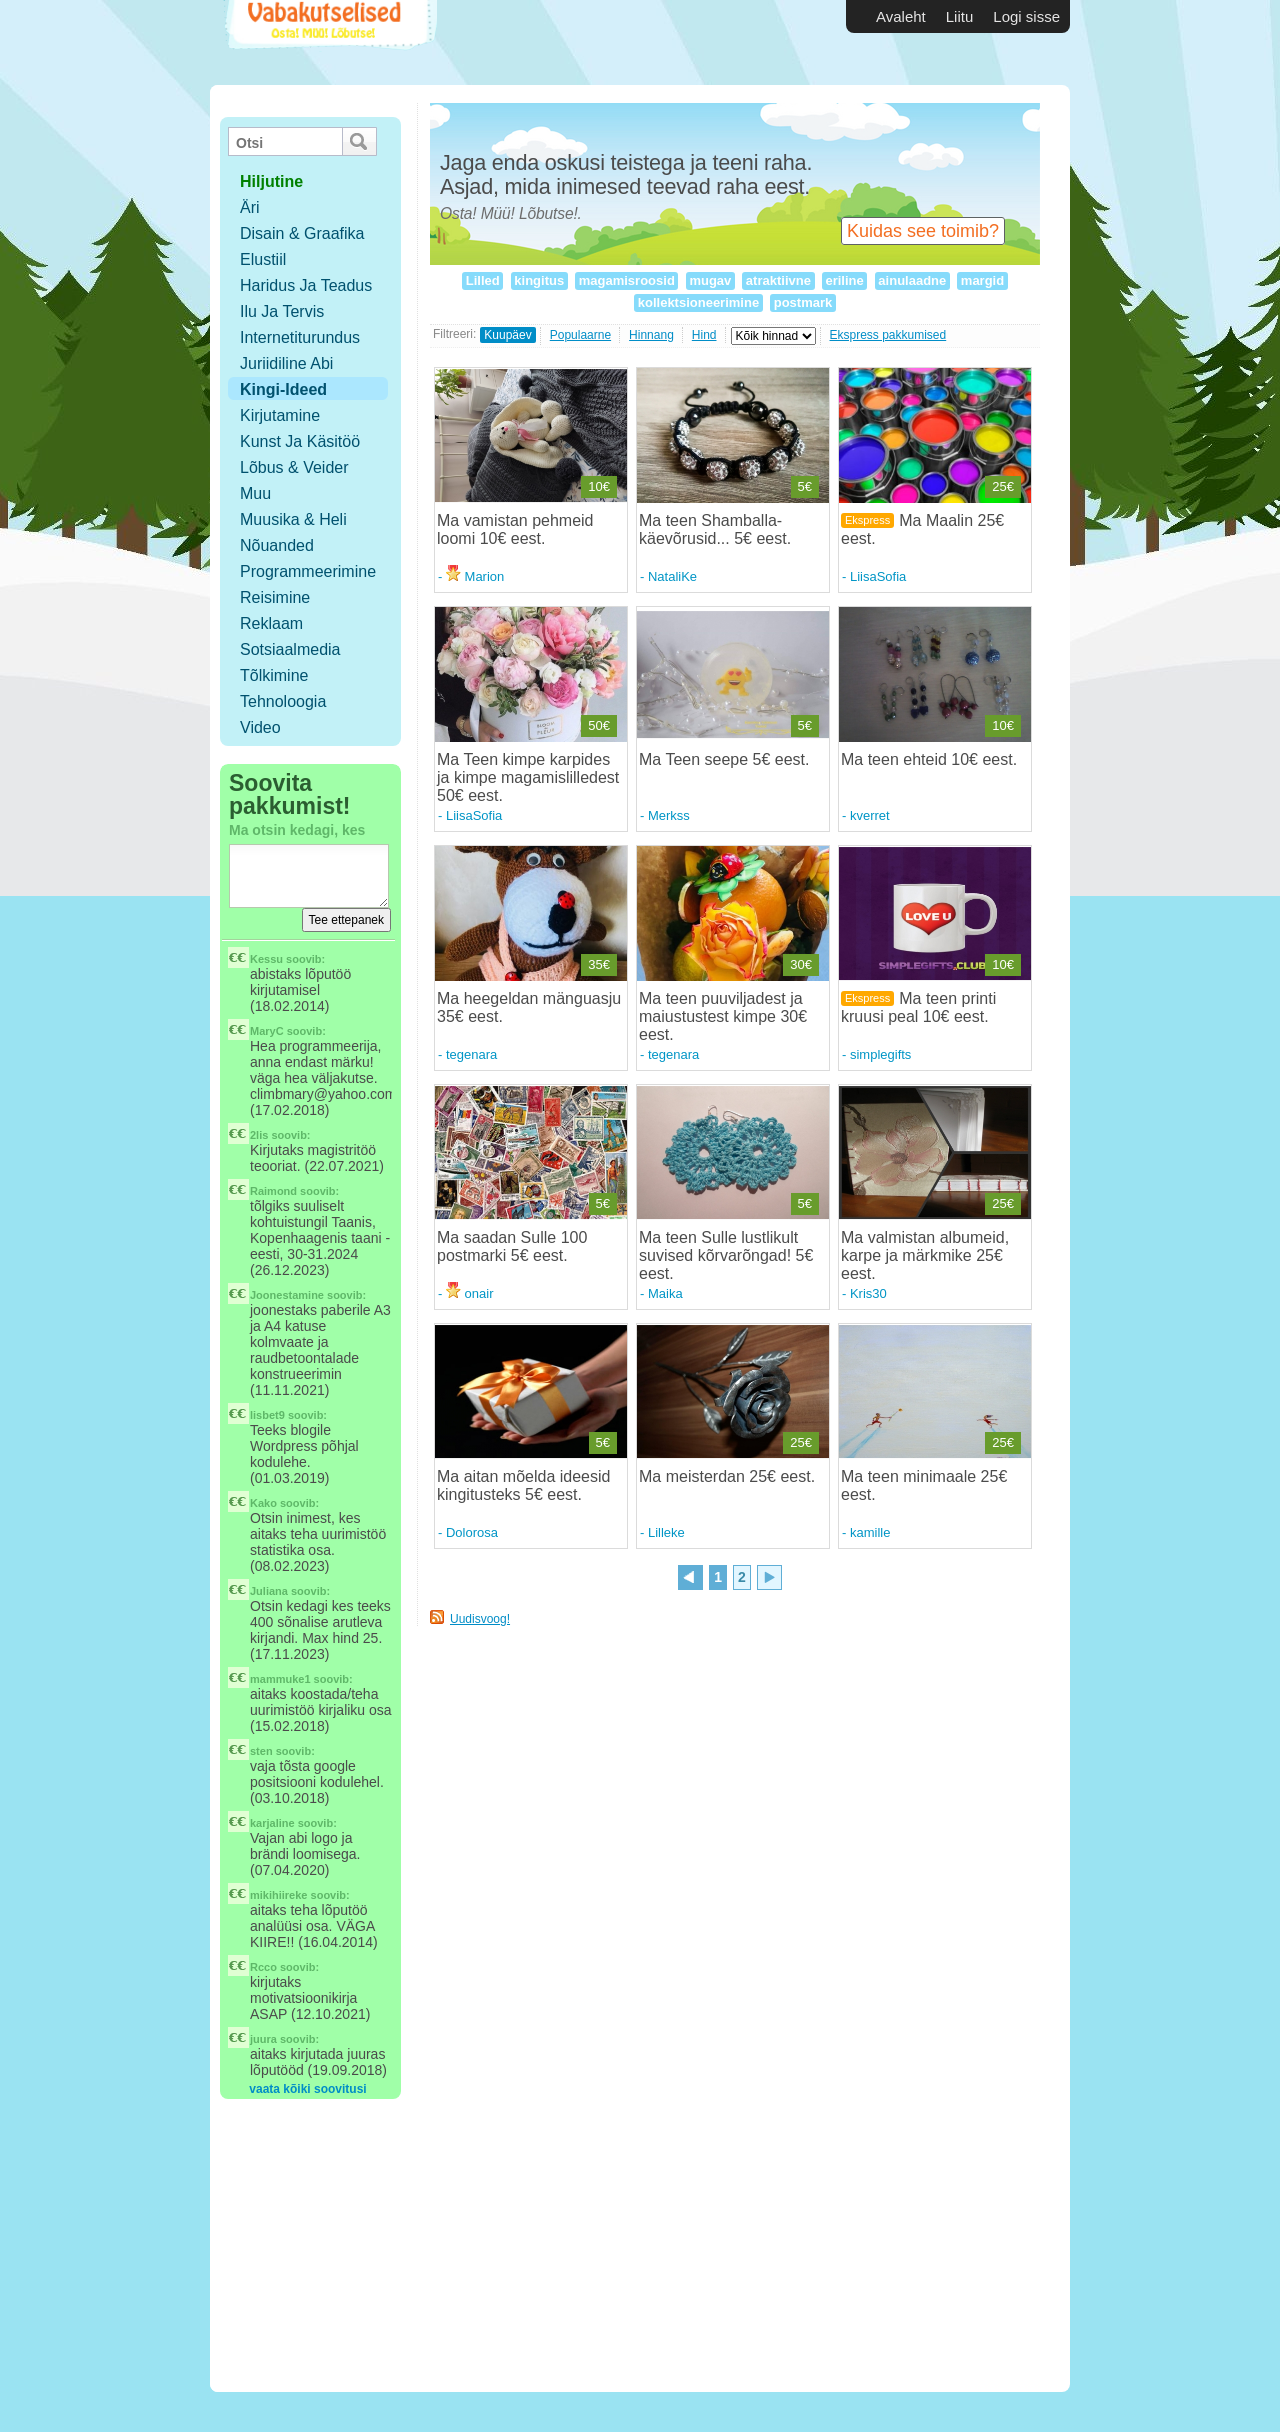  What do you see at coordinates (472, 1532) in the screenshot?
I see `Dolorosa` at bounding box center [472, 1532].